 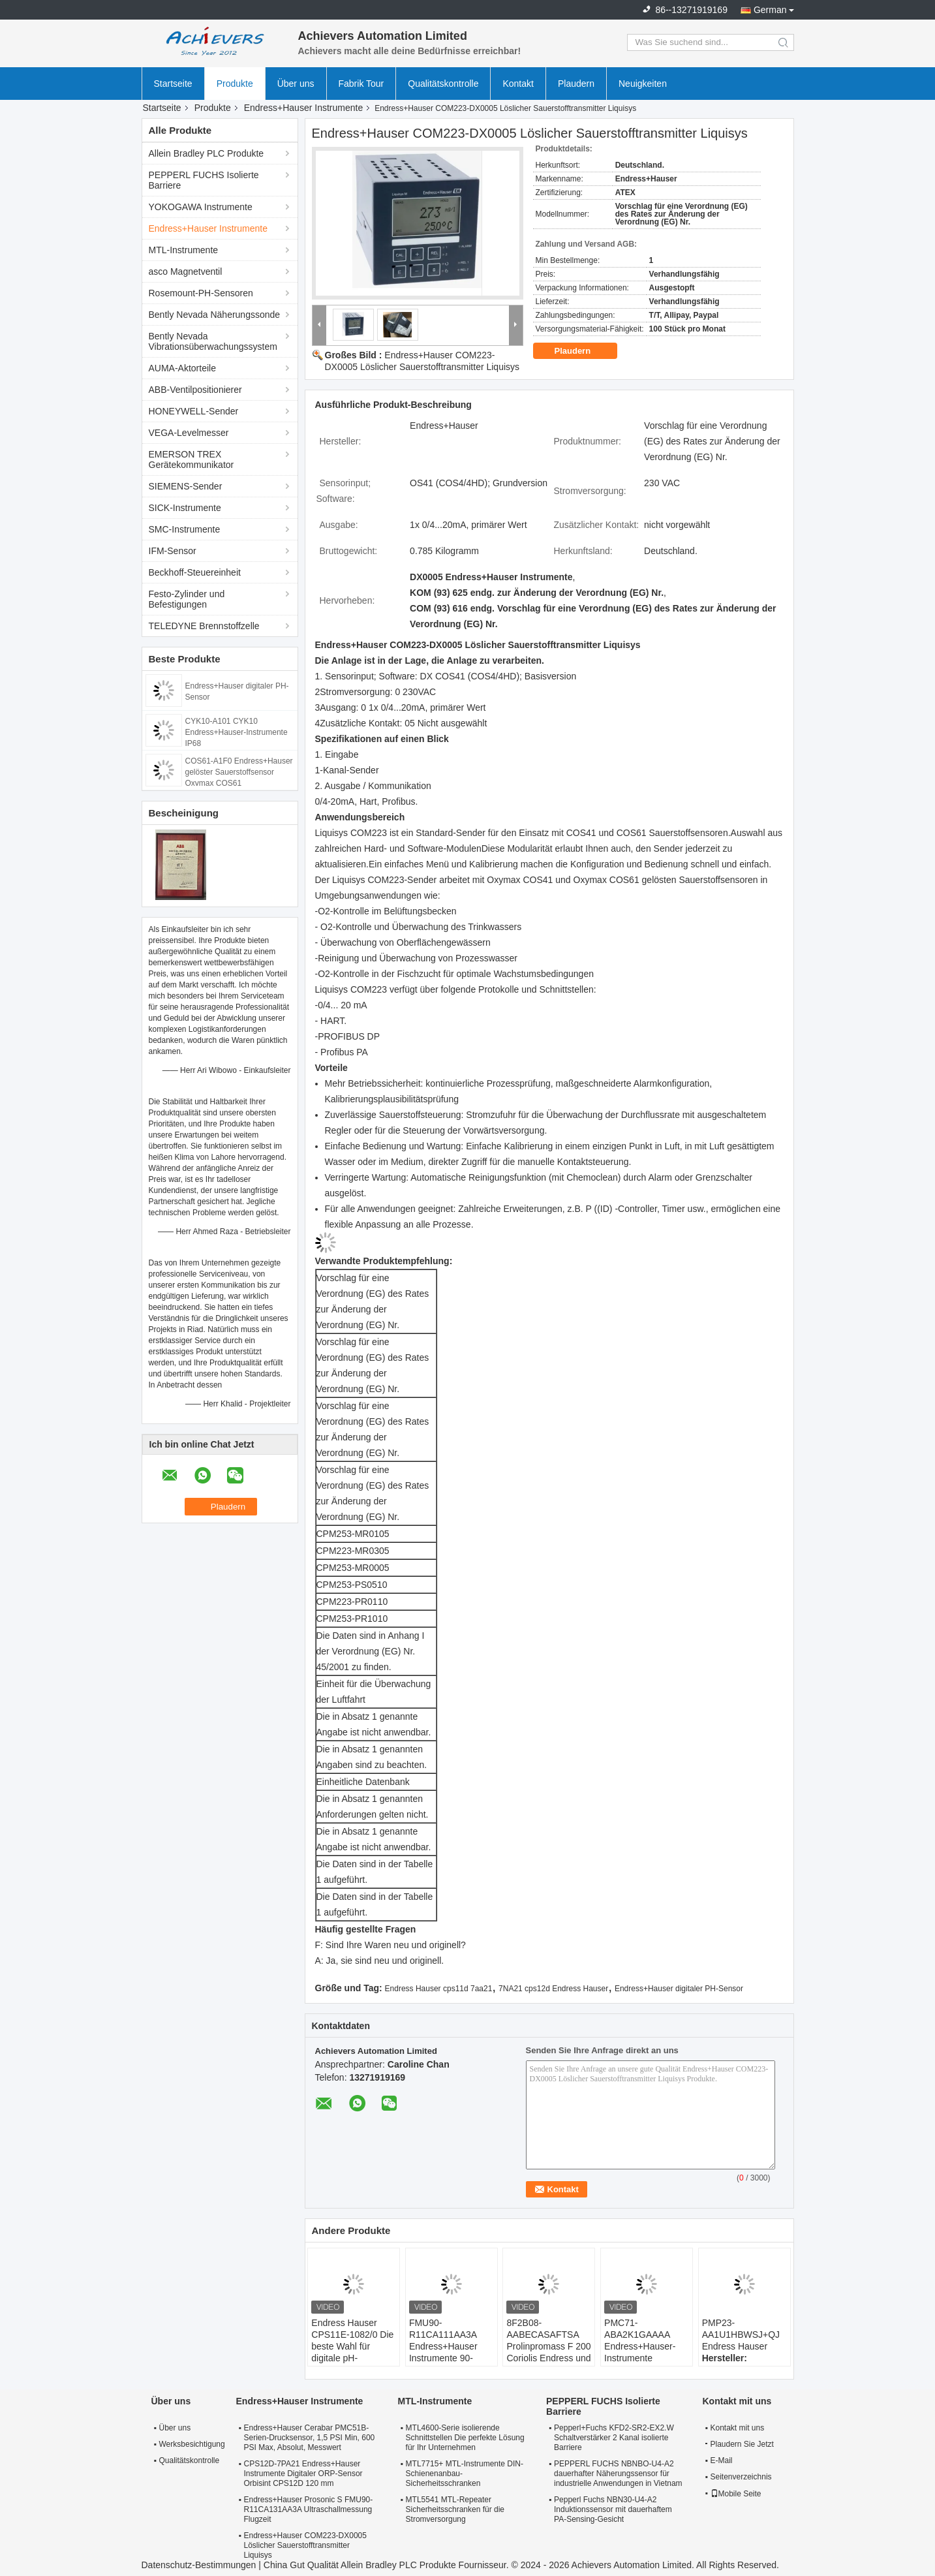 What do you see at coordinates (739, 2444) in the screenshot?
I see `Plaudern Sie Jetzt` at bounding box center [739, 2444].